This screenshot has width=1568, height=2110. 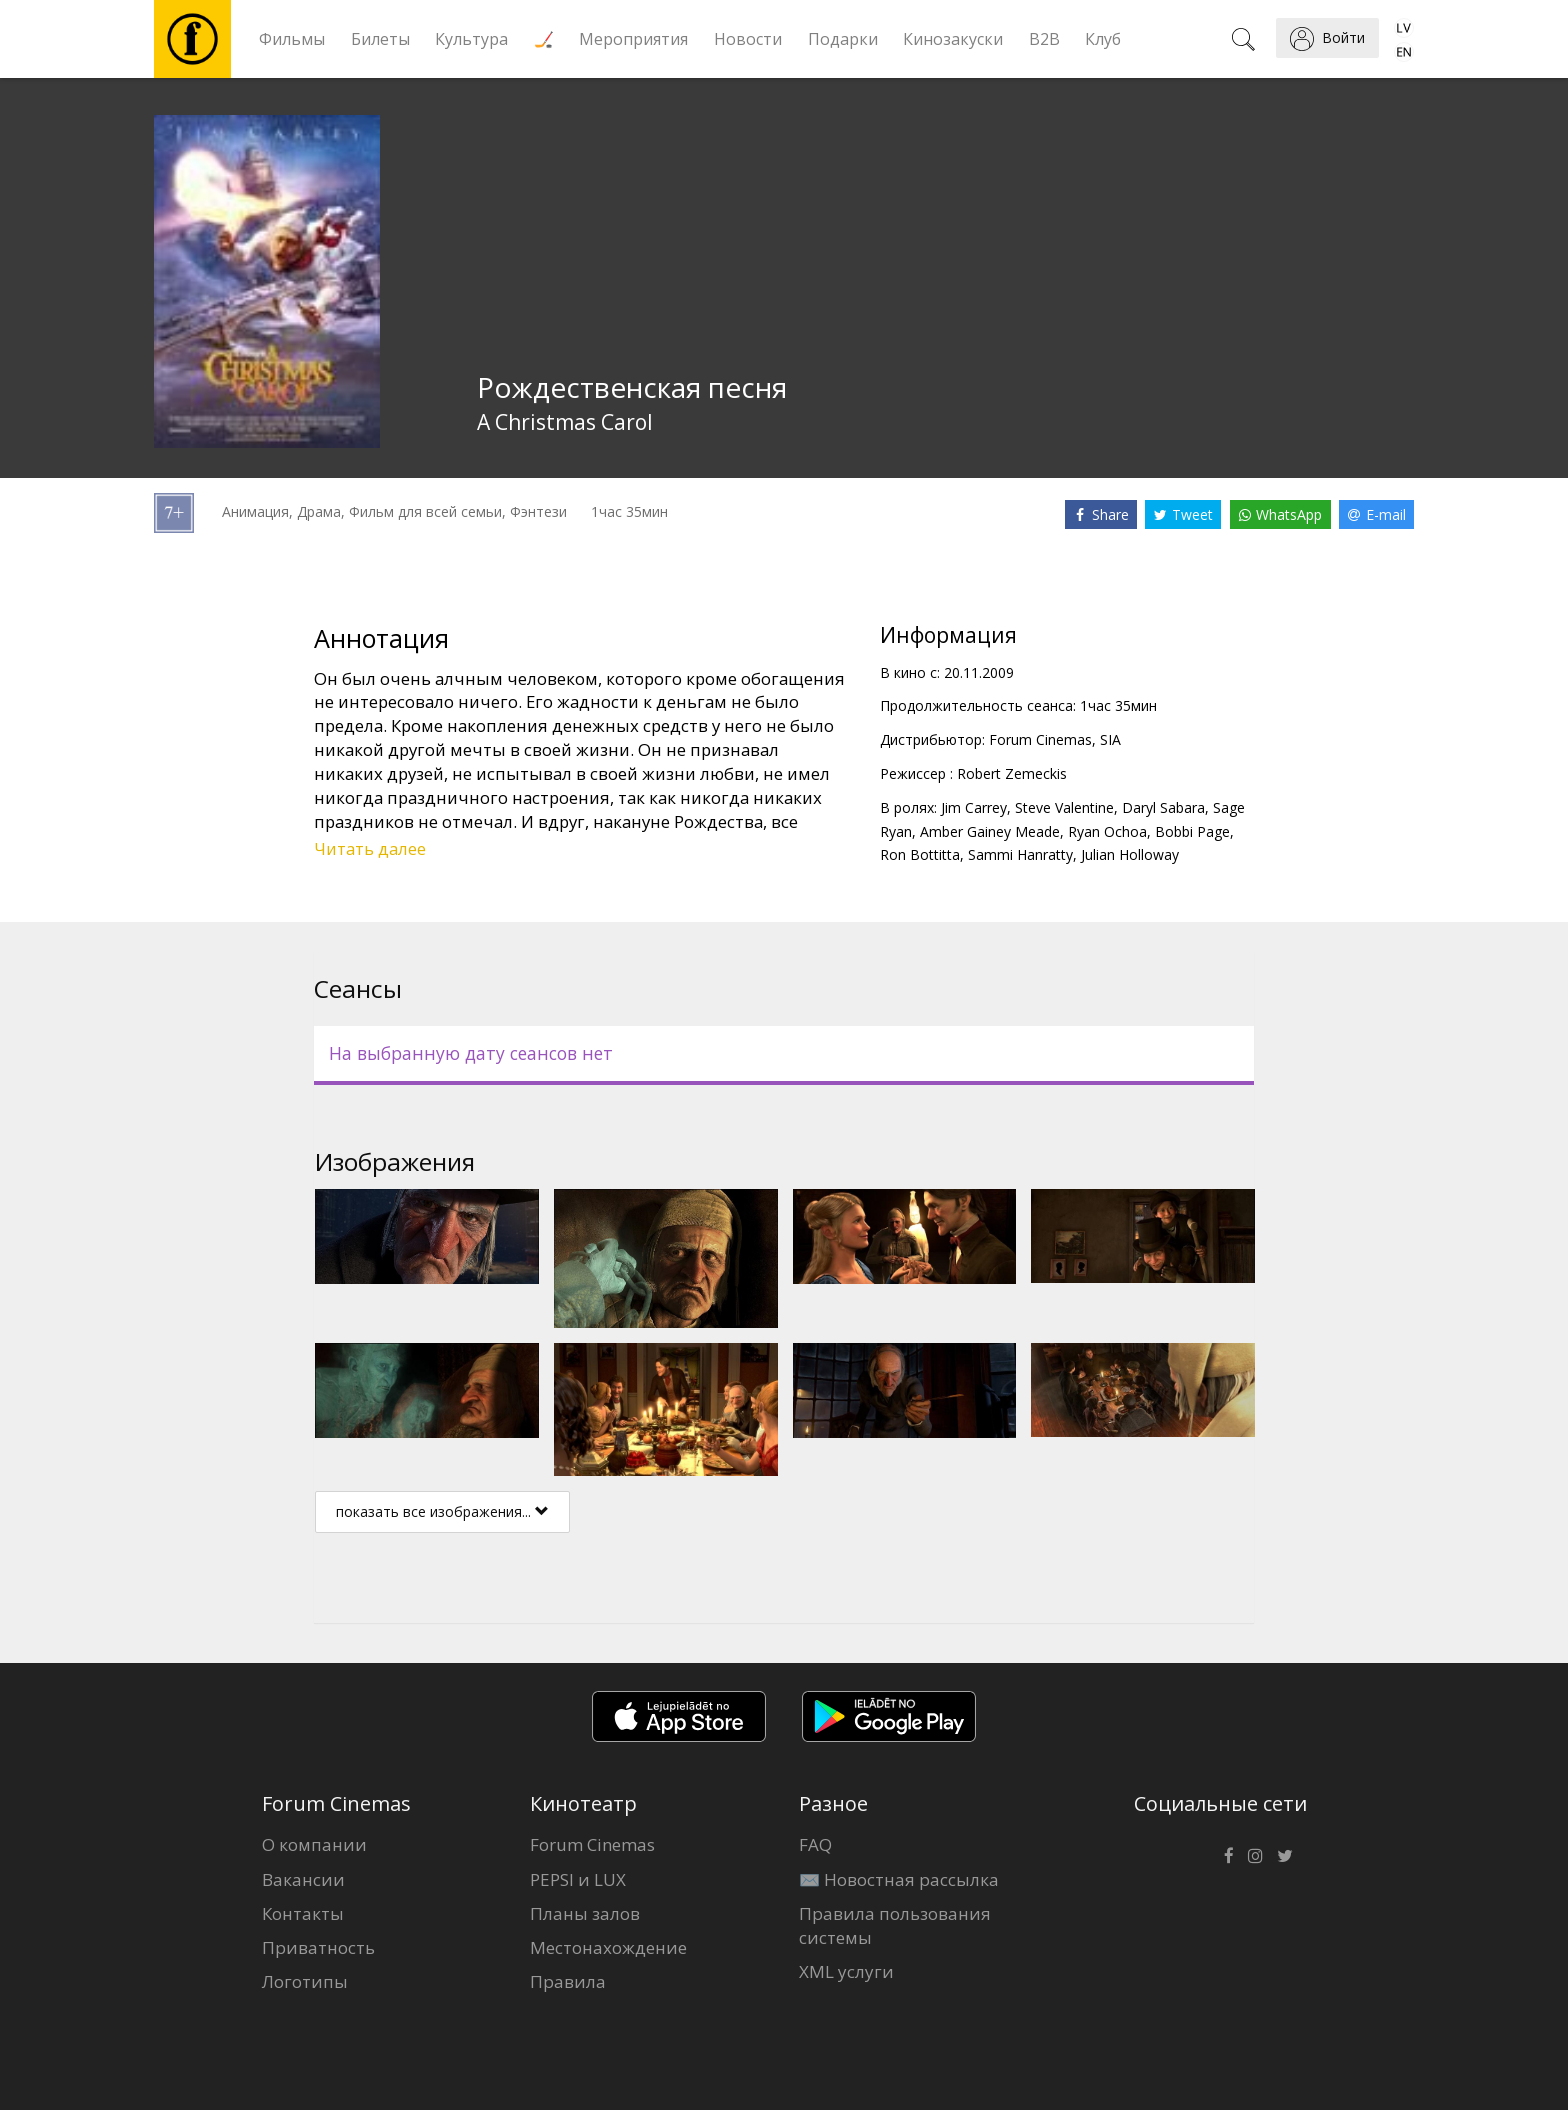 I want to click on Sammi Hanratty, so click(x=1020, y=854).